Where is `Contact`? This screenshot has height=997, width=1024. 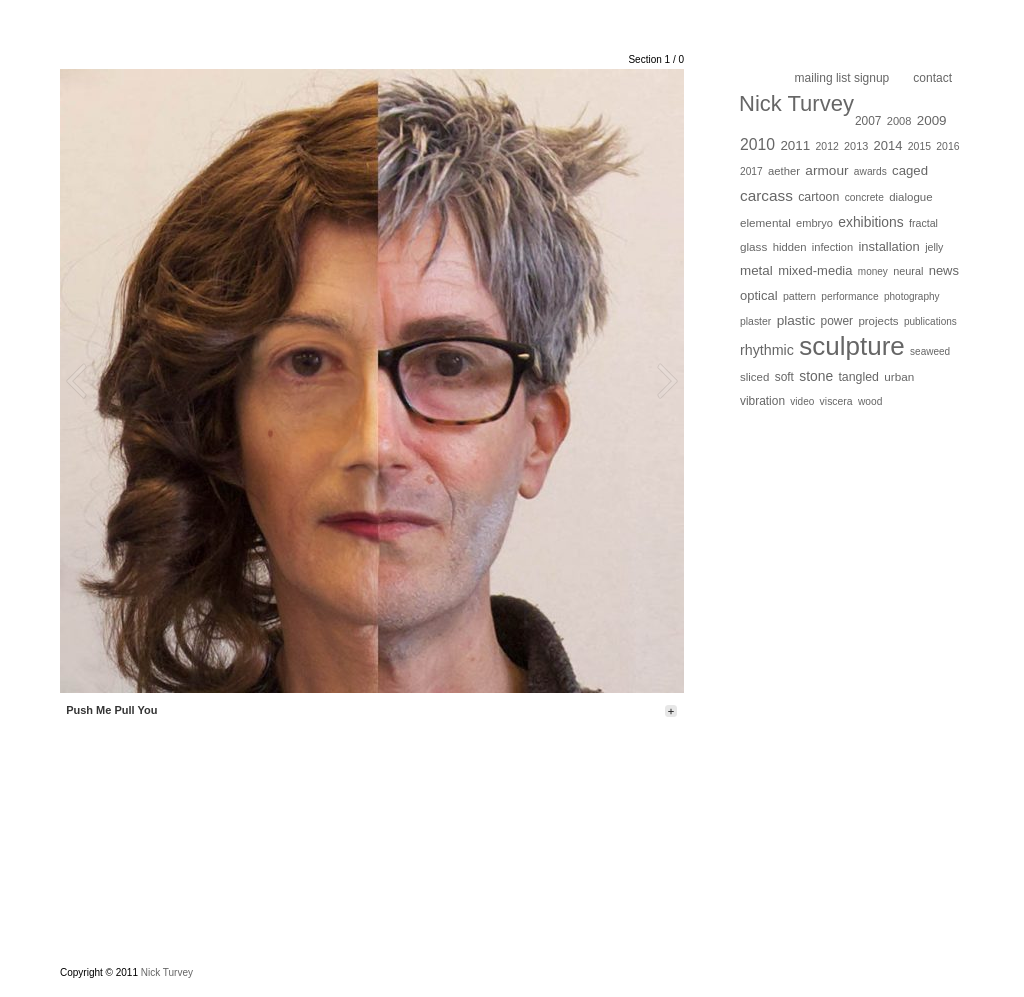 Contact is located at coordinates (932, 78).